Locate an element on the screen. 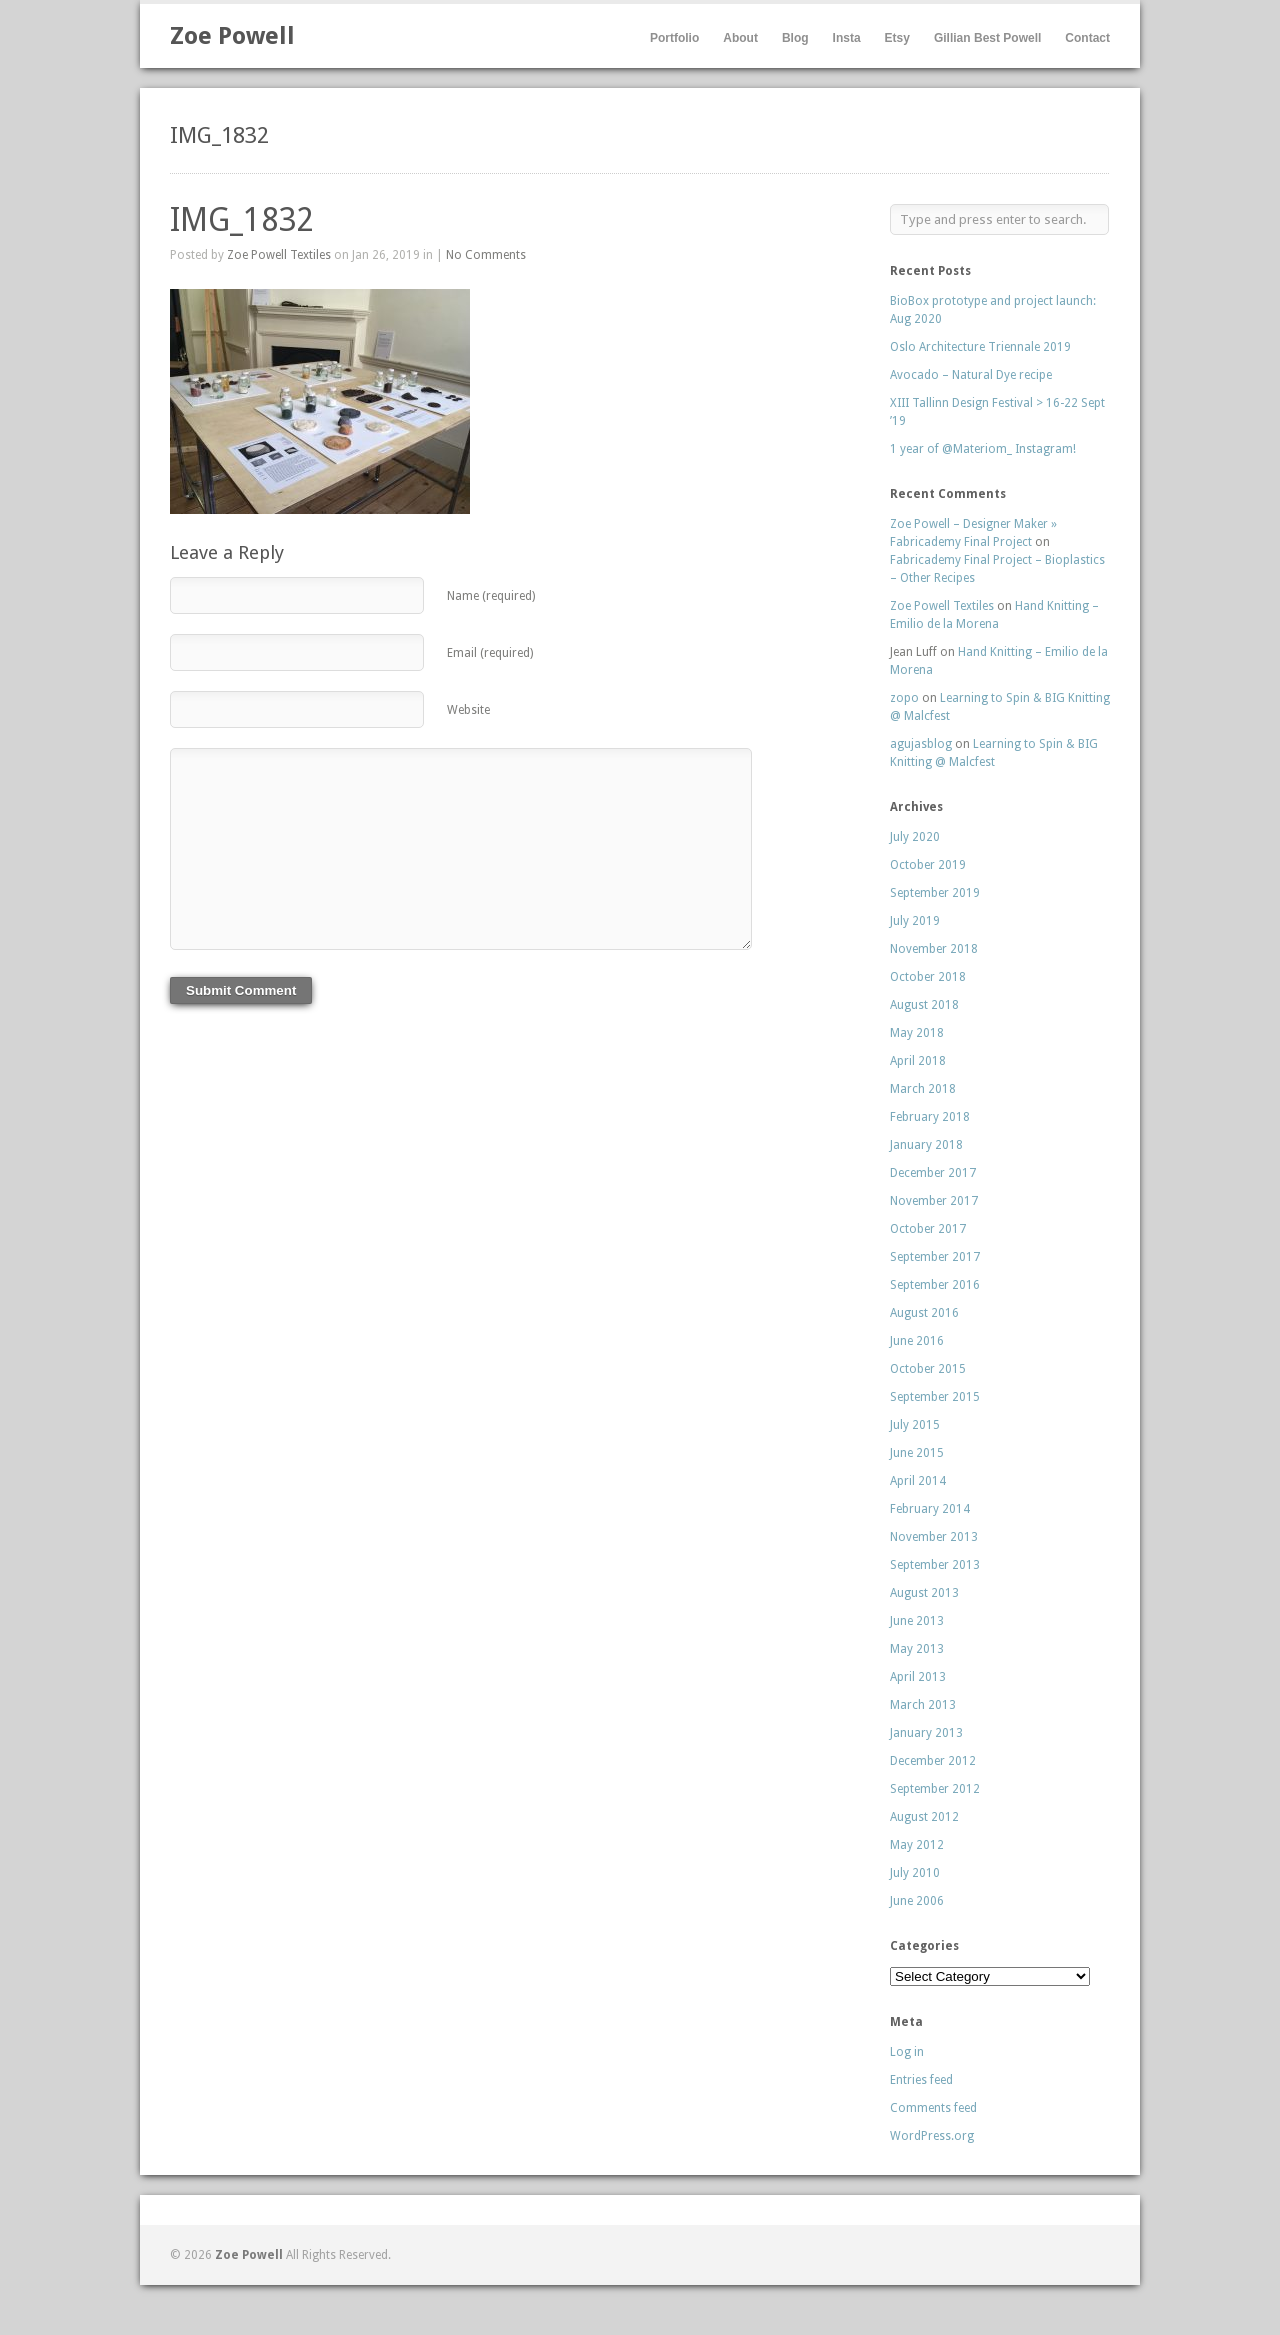 The height and width of the screenshot is (2335, 1280). May 2013 is located at coordinates (917, 1649).